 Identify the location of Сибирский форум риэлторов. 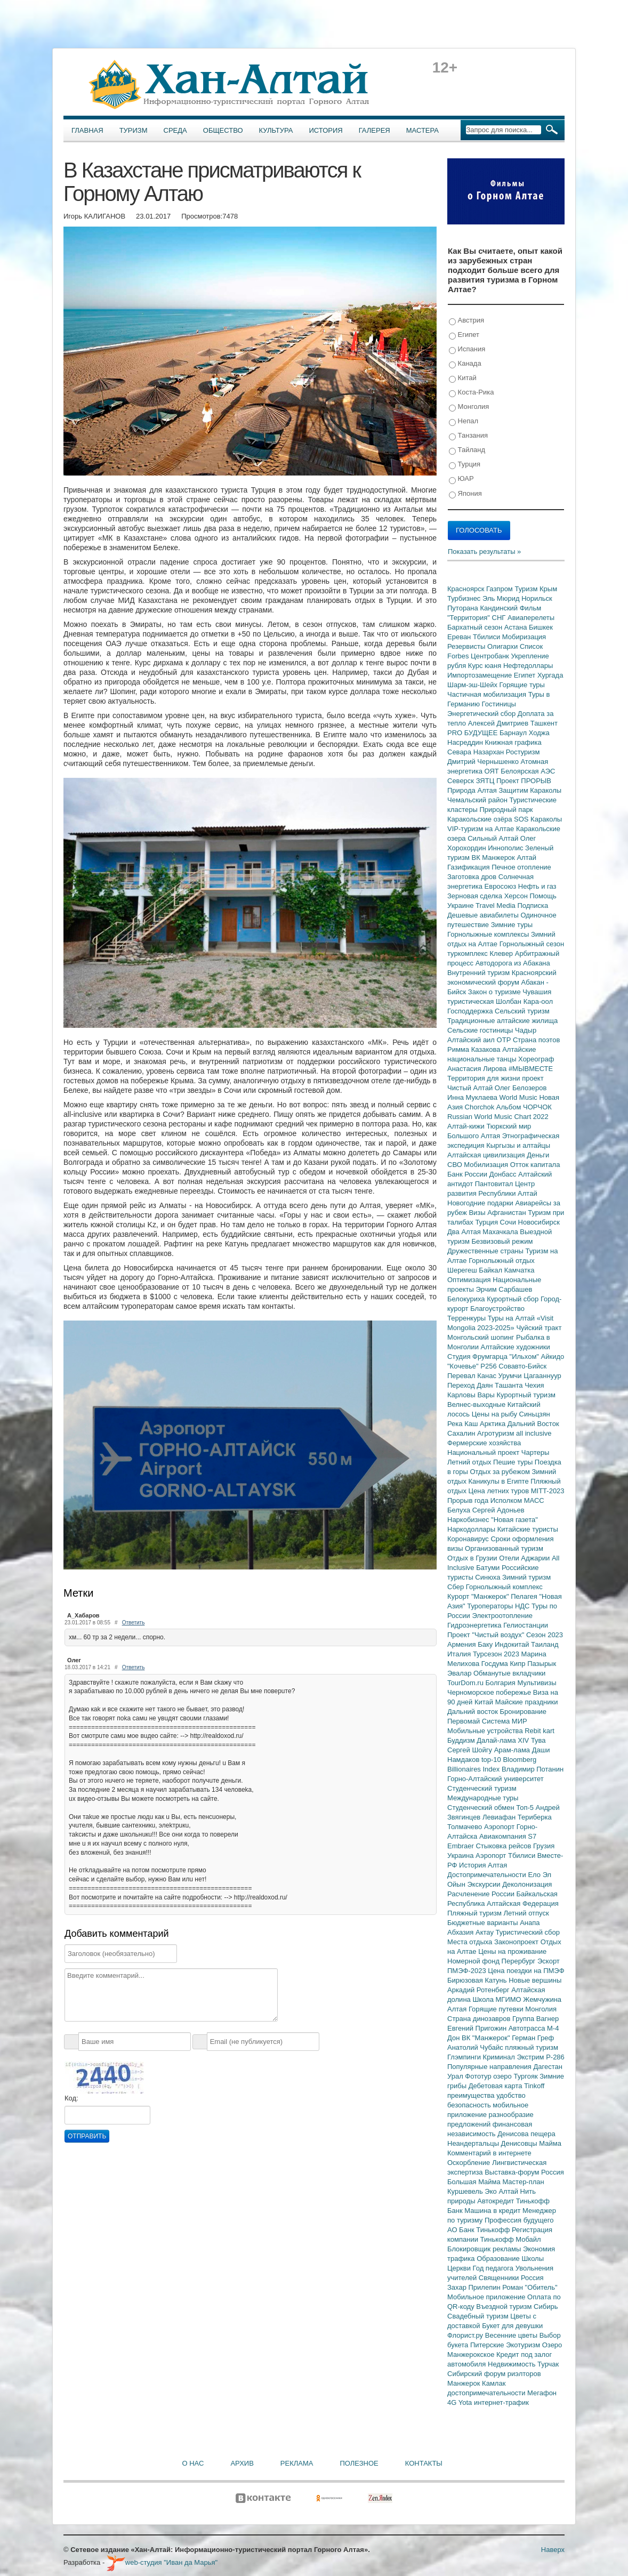
(494, 2374).